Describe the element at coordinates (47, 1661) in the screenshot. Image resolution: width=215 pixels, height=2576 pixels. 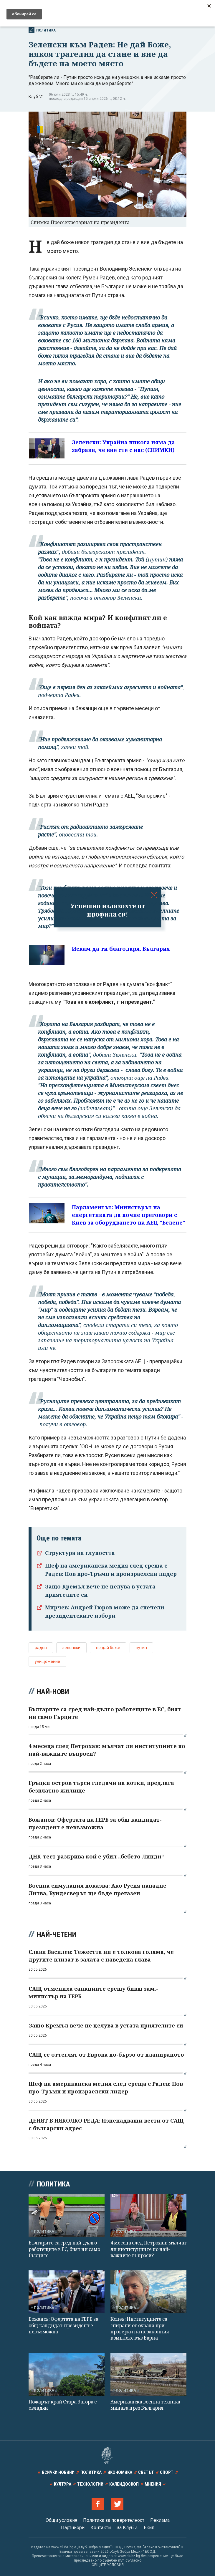
I see `унищожение` at that location.